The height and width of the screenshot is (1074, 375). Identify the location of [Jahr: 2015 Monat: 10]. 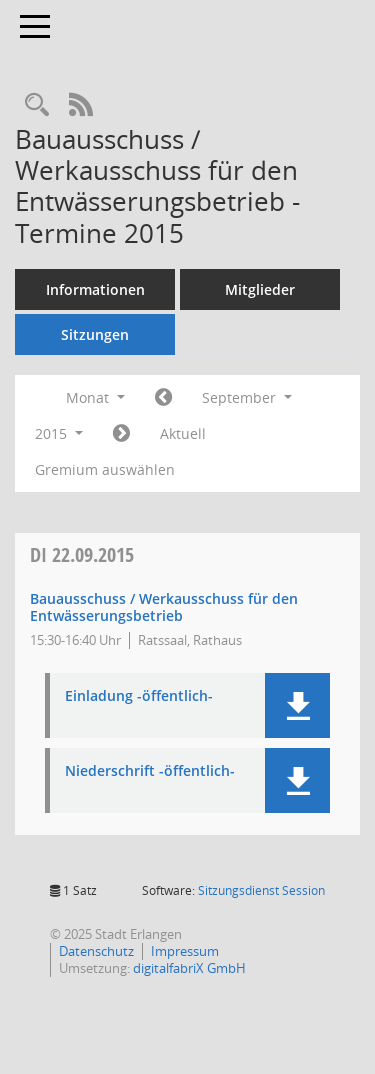
(121, 434).